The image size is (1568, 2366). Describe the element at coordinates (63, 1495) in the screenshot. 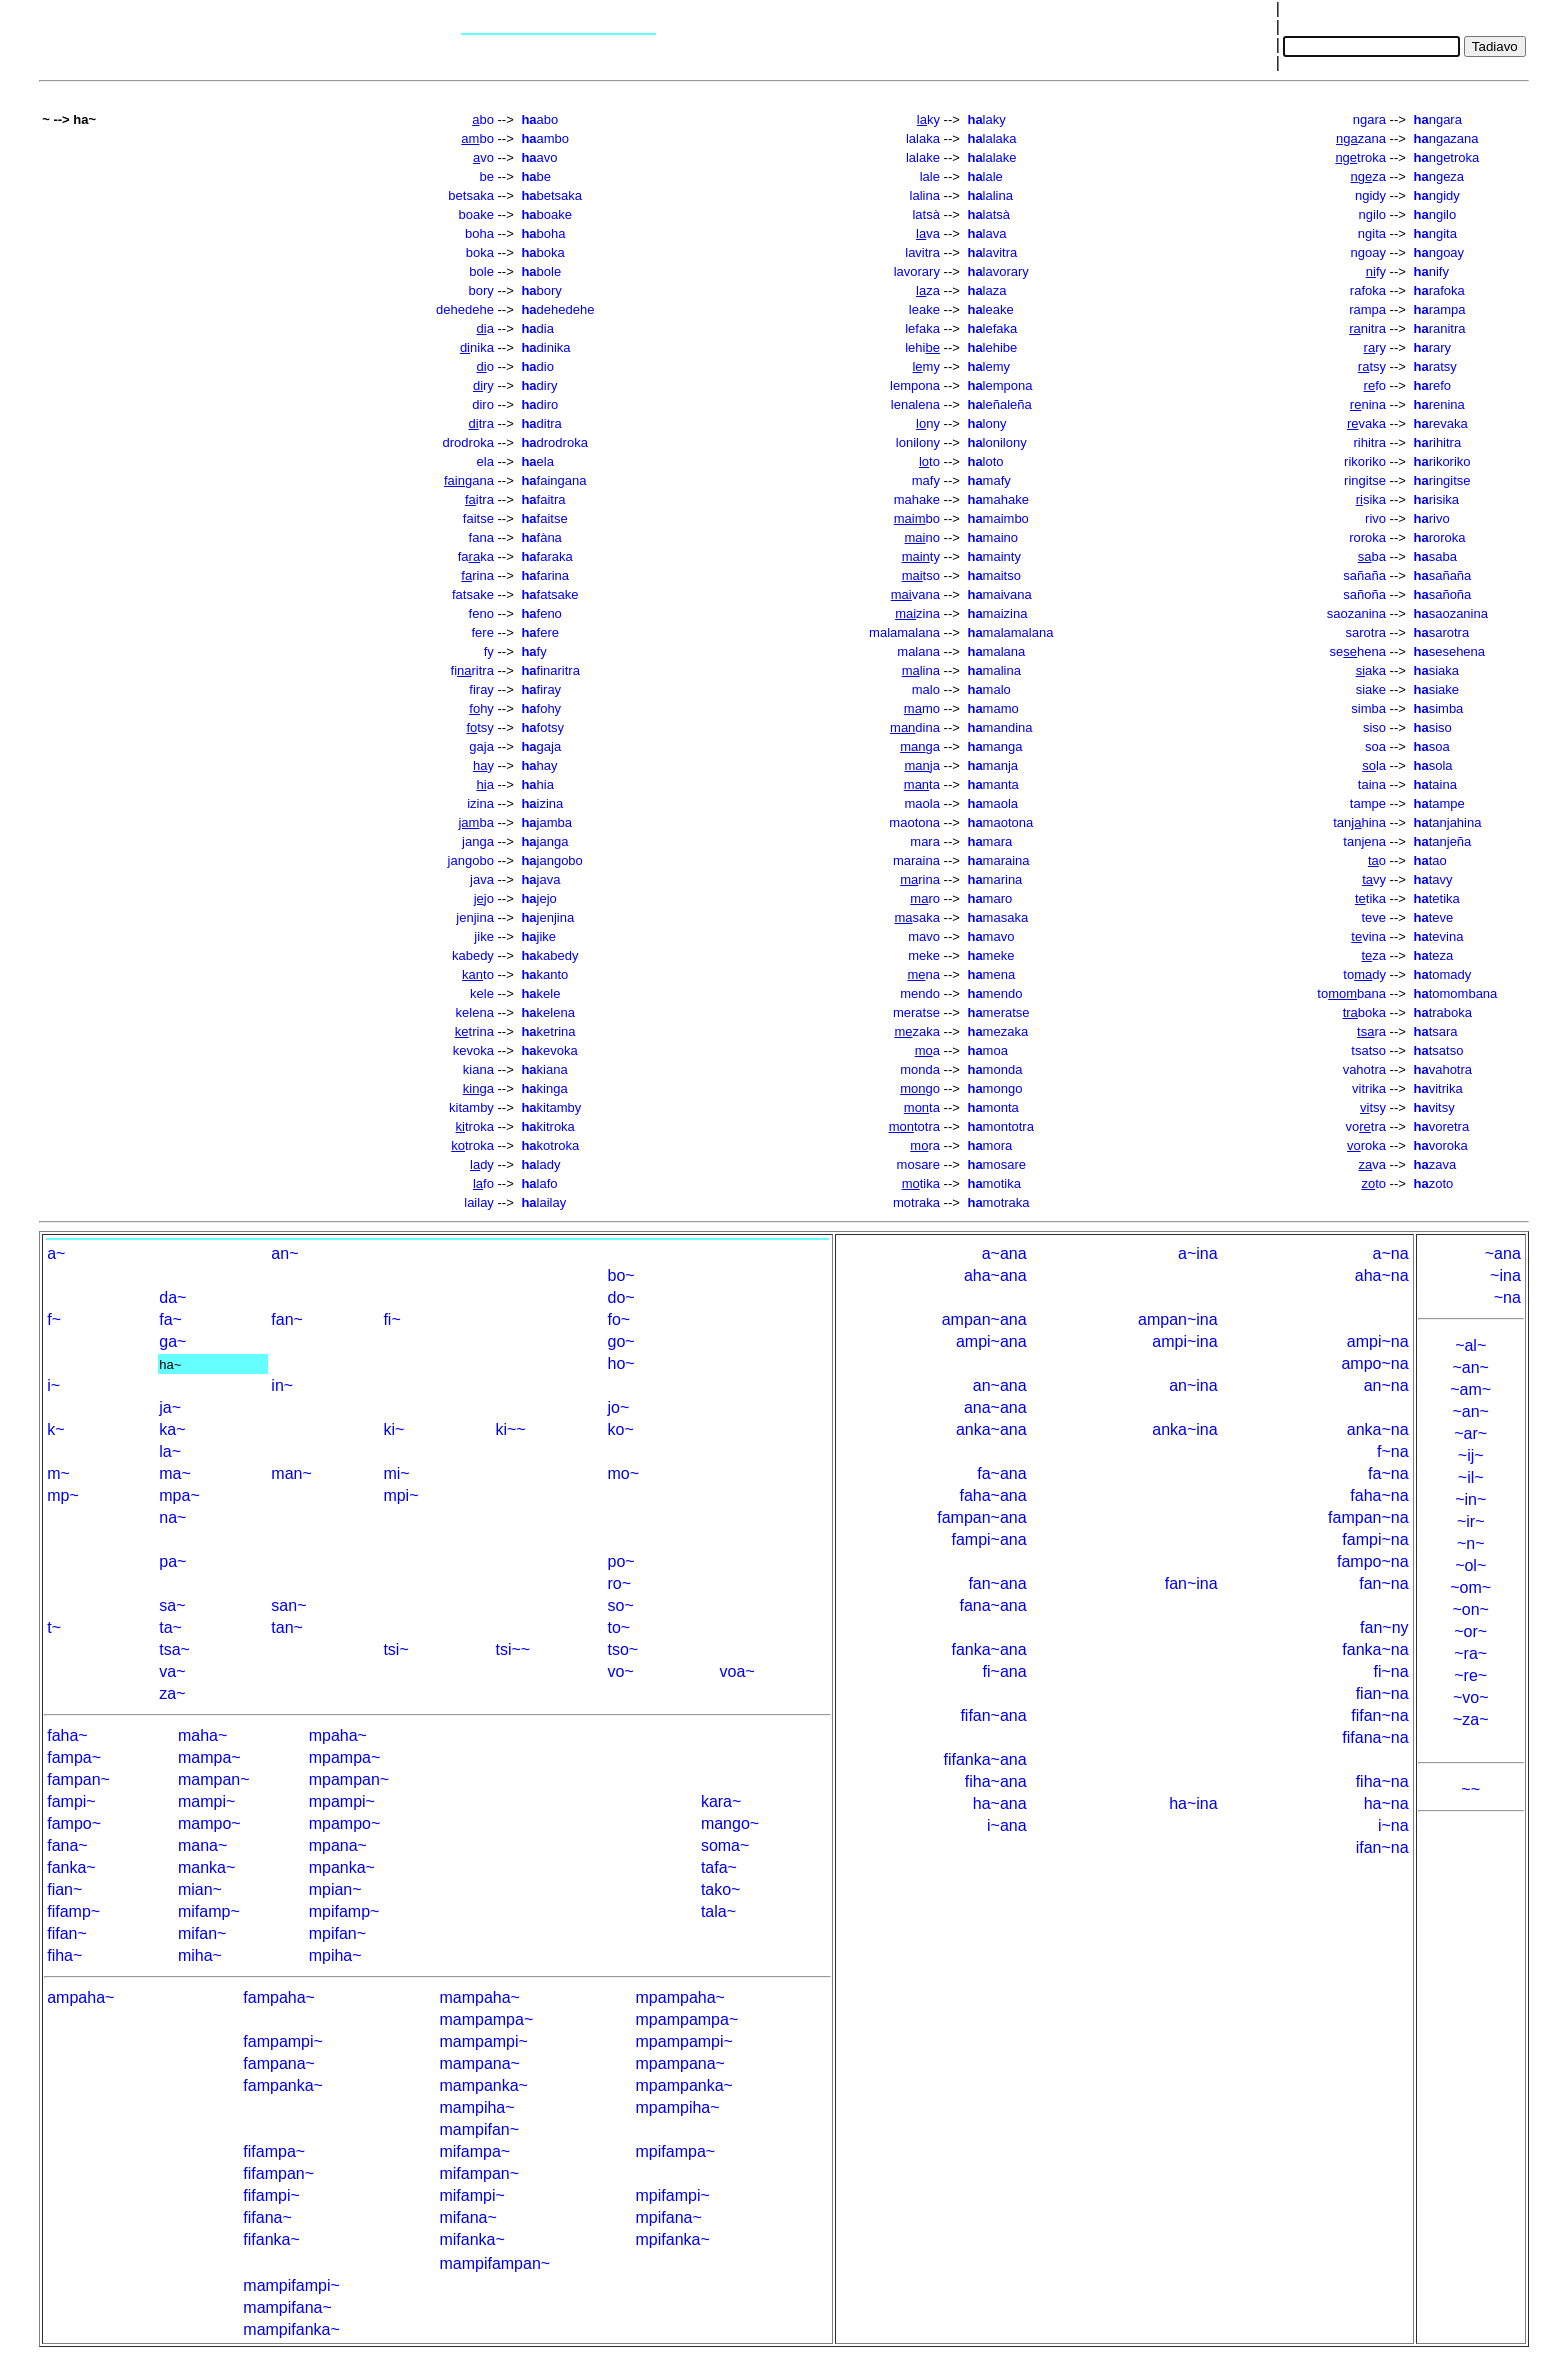

I see `mp~` at that location.